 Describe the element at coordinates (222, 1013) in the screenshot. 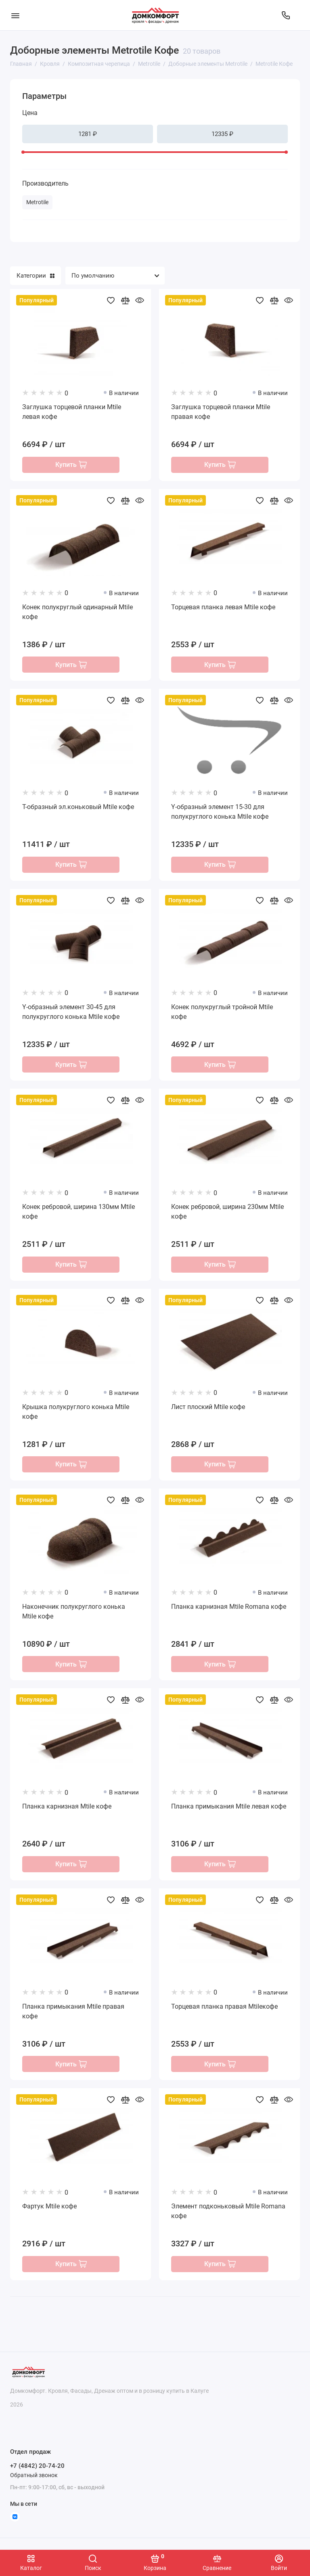

I see `Конек полукруглый тройной Mtile кофе` at that location.